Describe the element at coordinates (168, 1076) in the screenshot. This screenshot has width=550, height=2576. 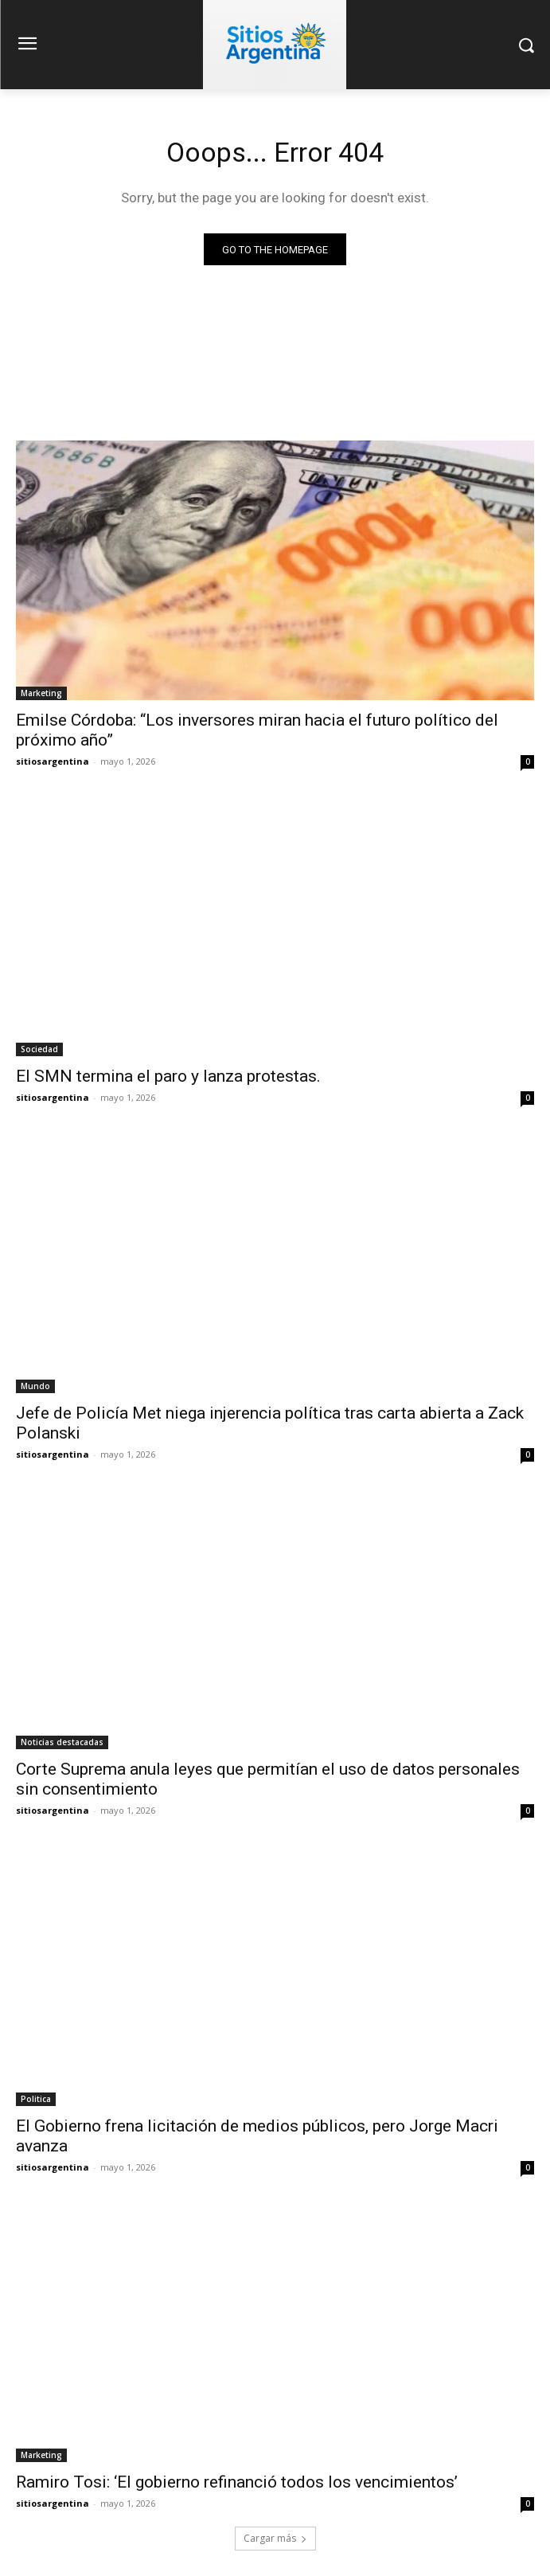
I see `El SMN termina el paro y lanza protestas.` at that location.